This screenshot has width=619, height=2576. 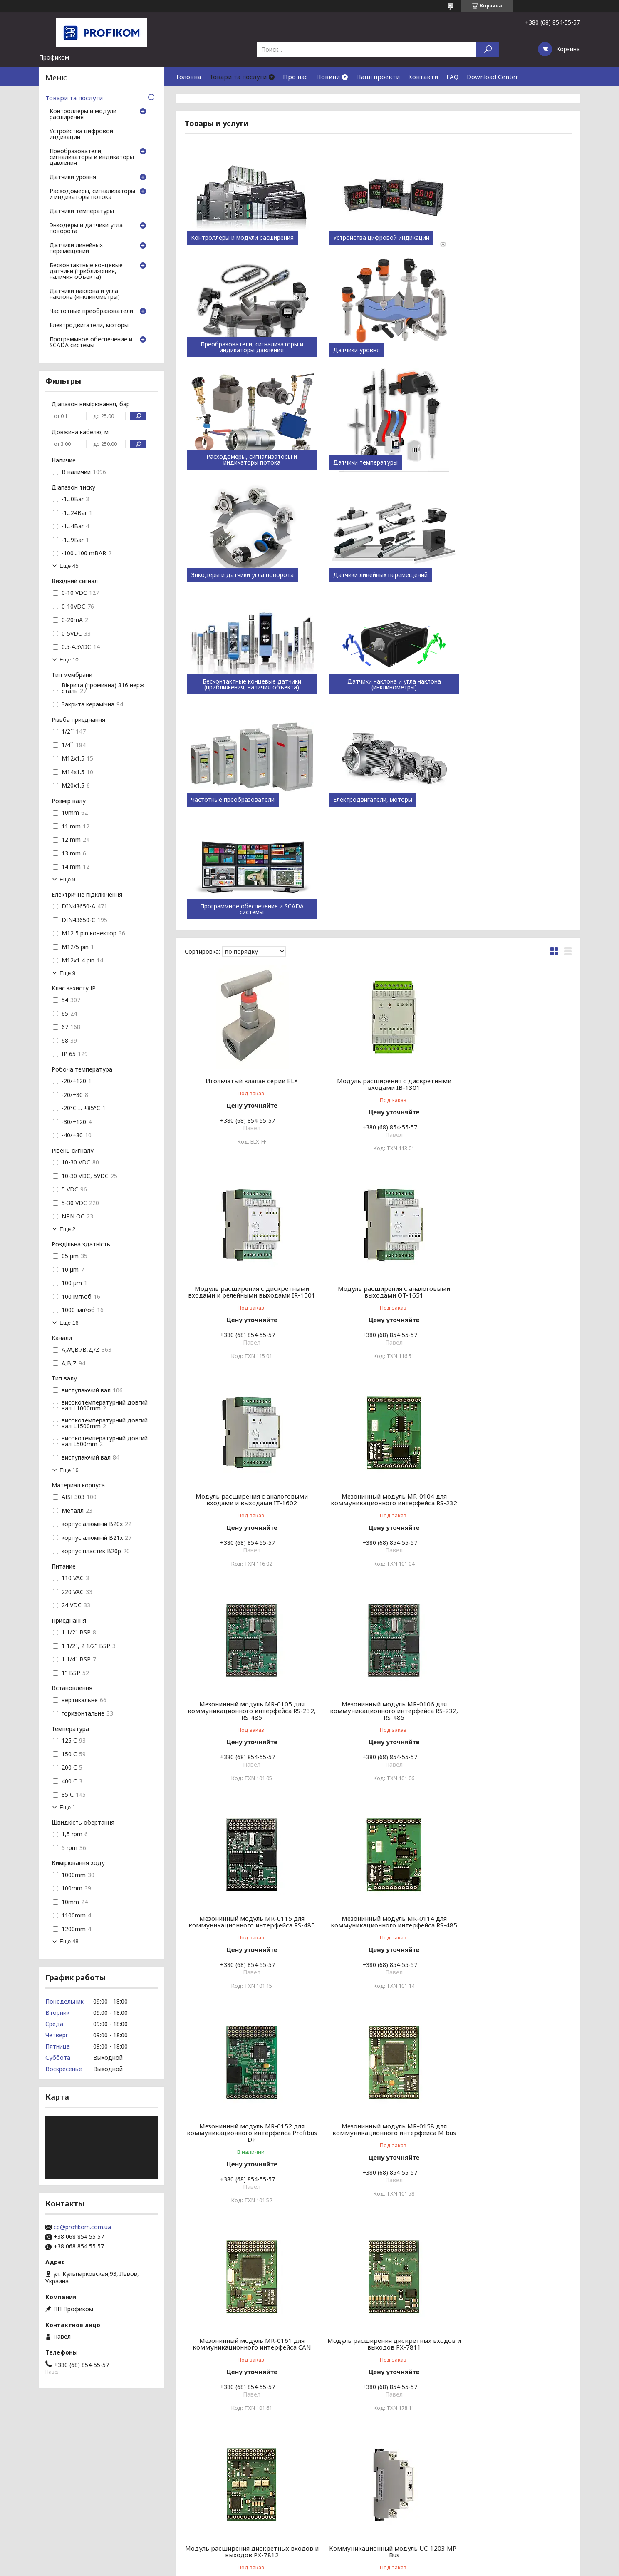 I want to click on Коммуникационный модуль UC-1204 OpenTherm, so click(x=378, y=1924).